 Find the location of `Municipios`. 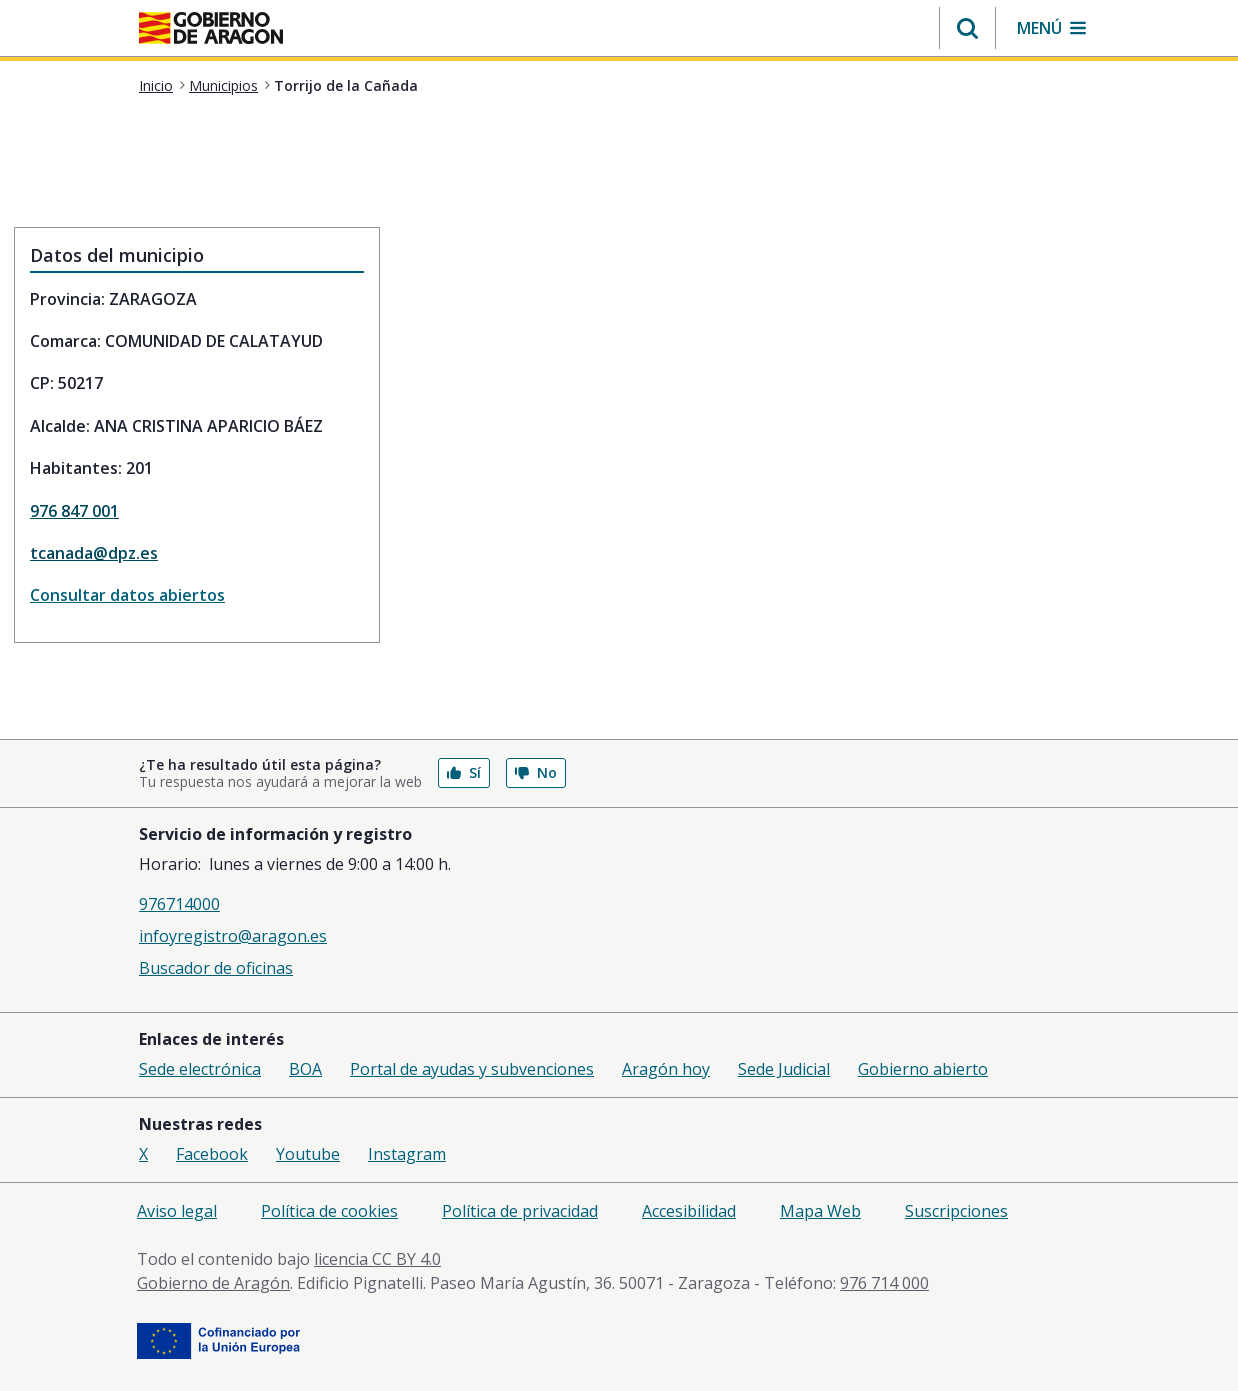

Municipios is located at coordinates (223, 85).